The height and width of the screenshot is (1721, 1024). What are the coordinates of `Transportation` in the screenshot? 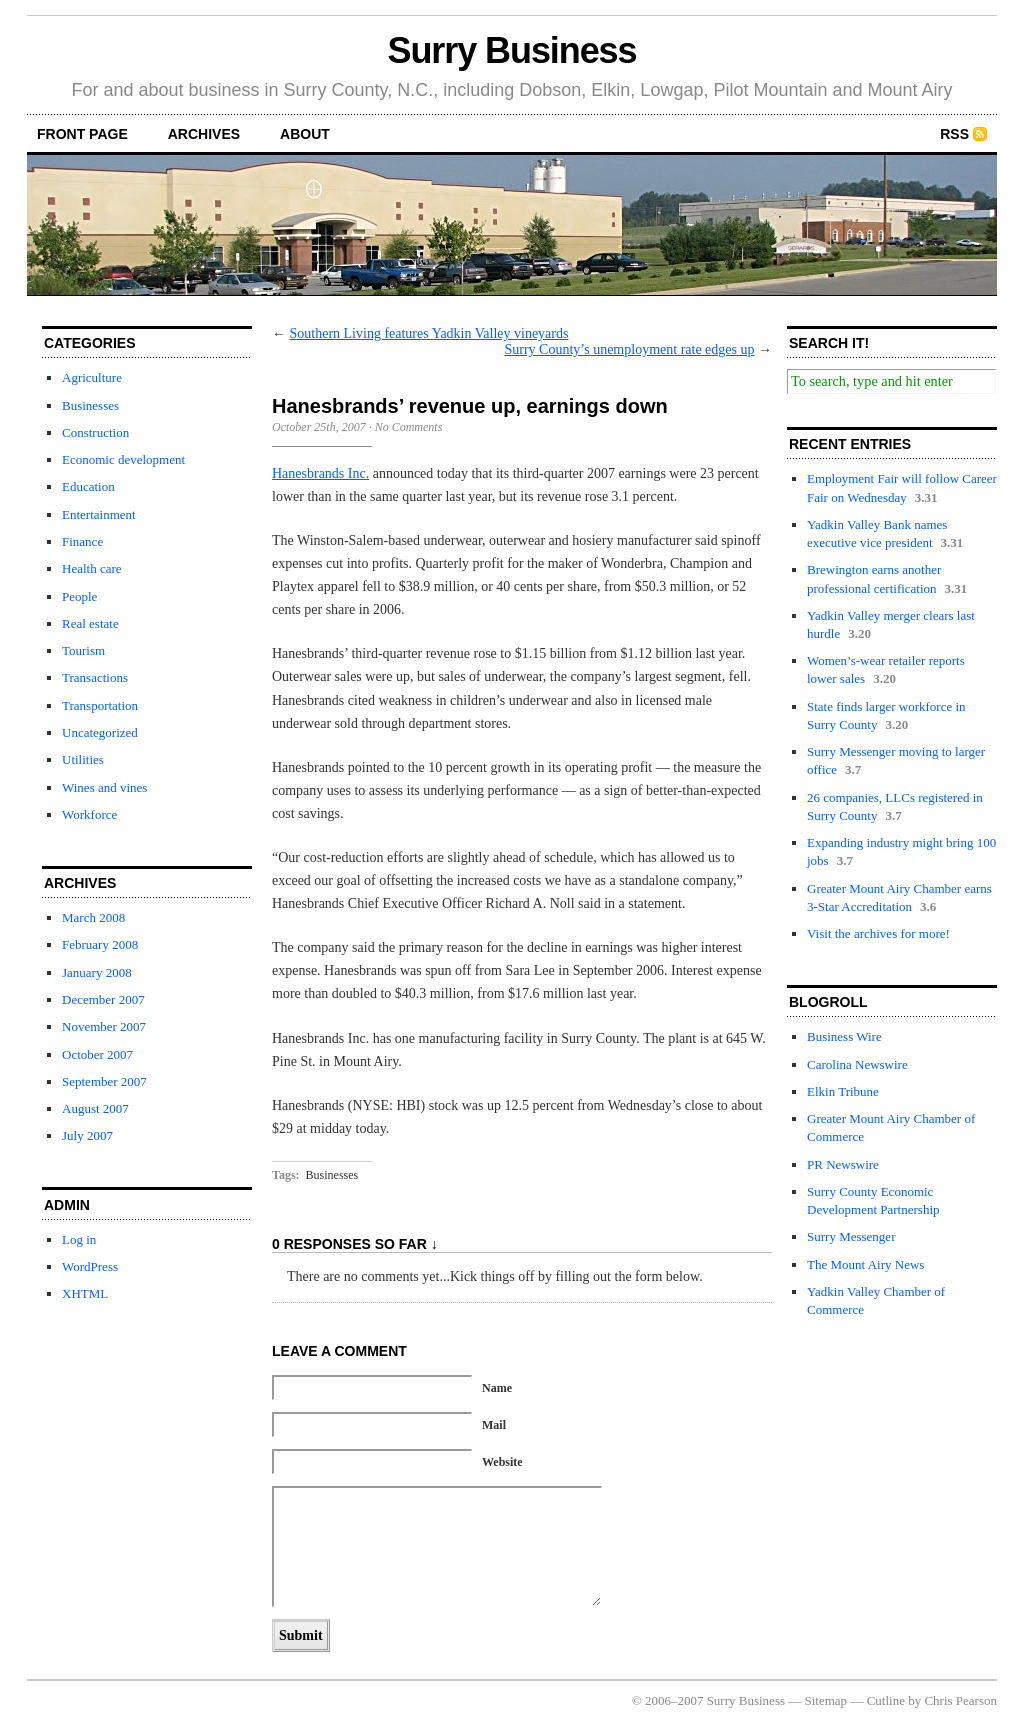 It's located at (100, 705).